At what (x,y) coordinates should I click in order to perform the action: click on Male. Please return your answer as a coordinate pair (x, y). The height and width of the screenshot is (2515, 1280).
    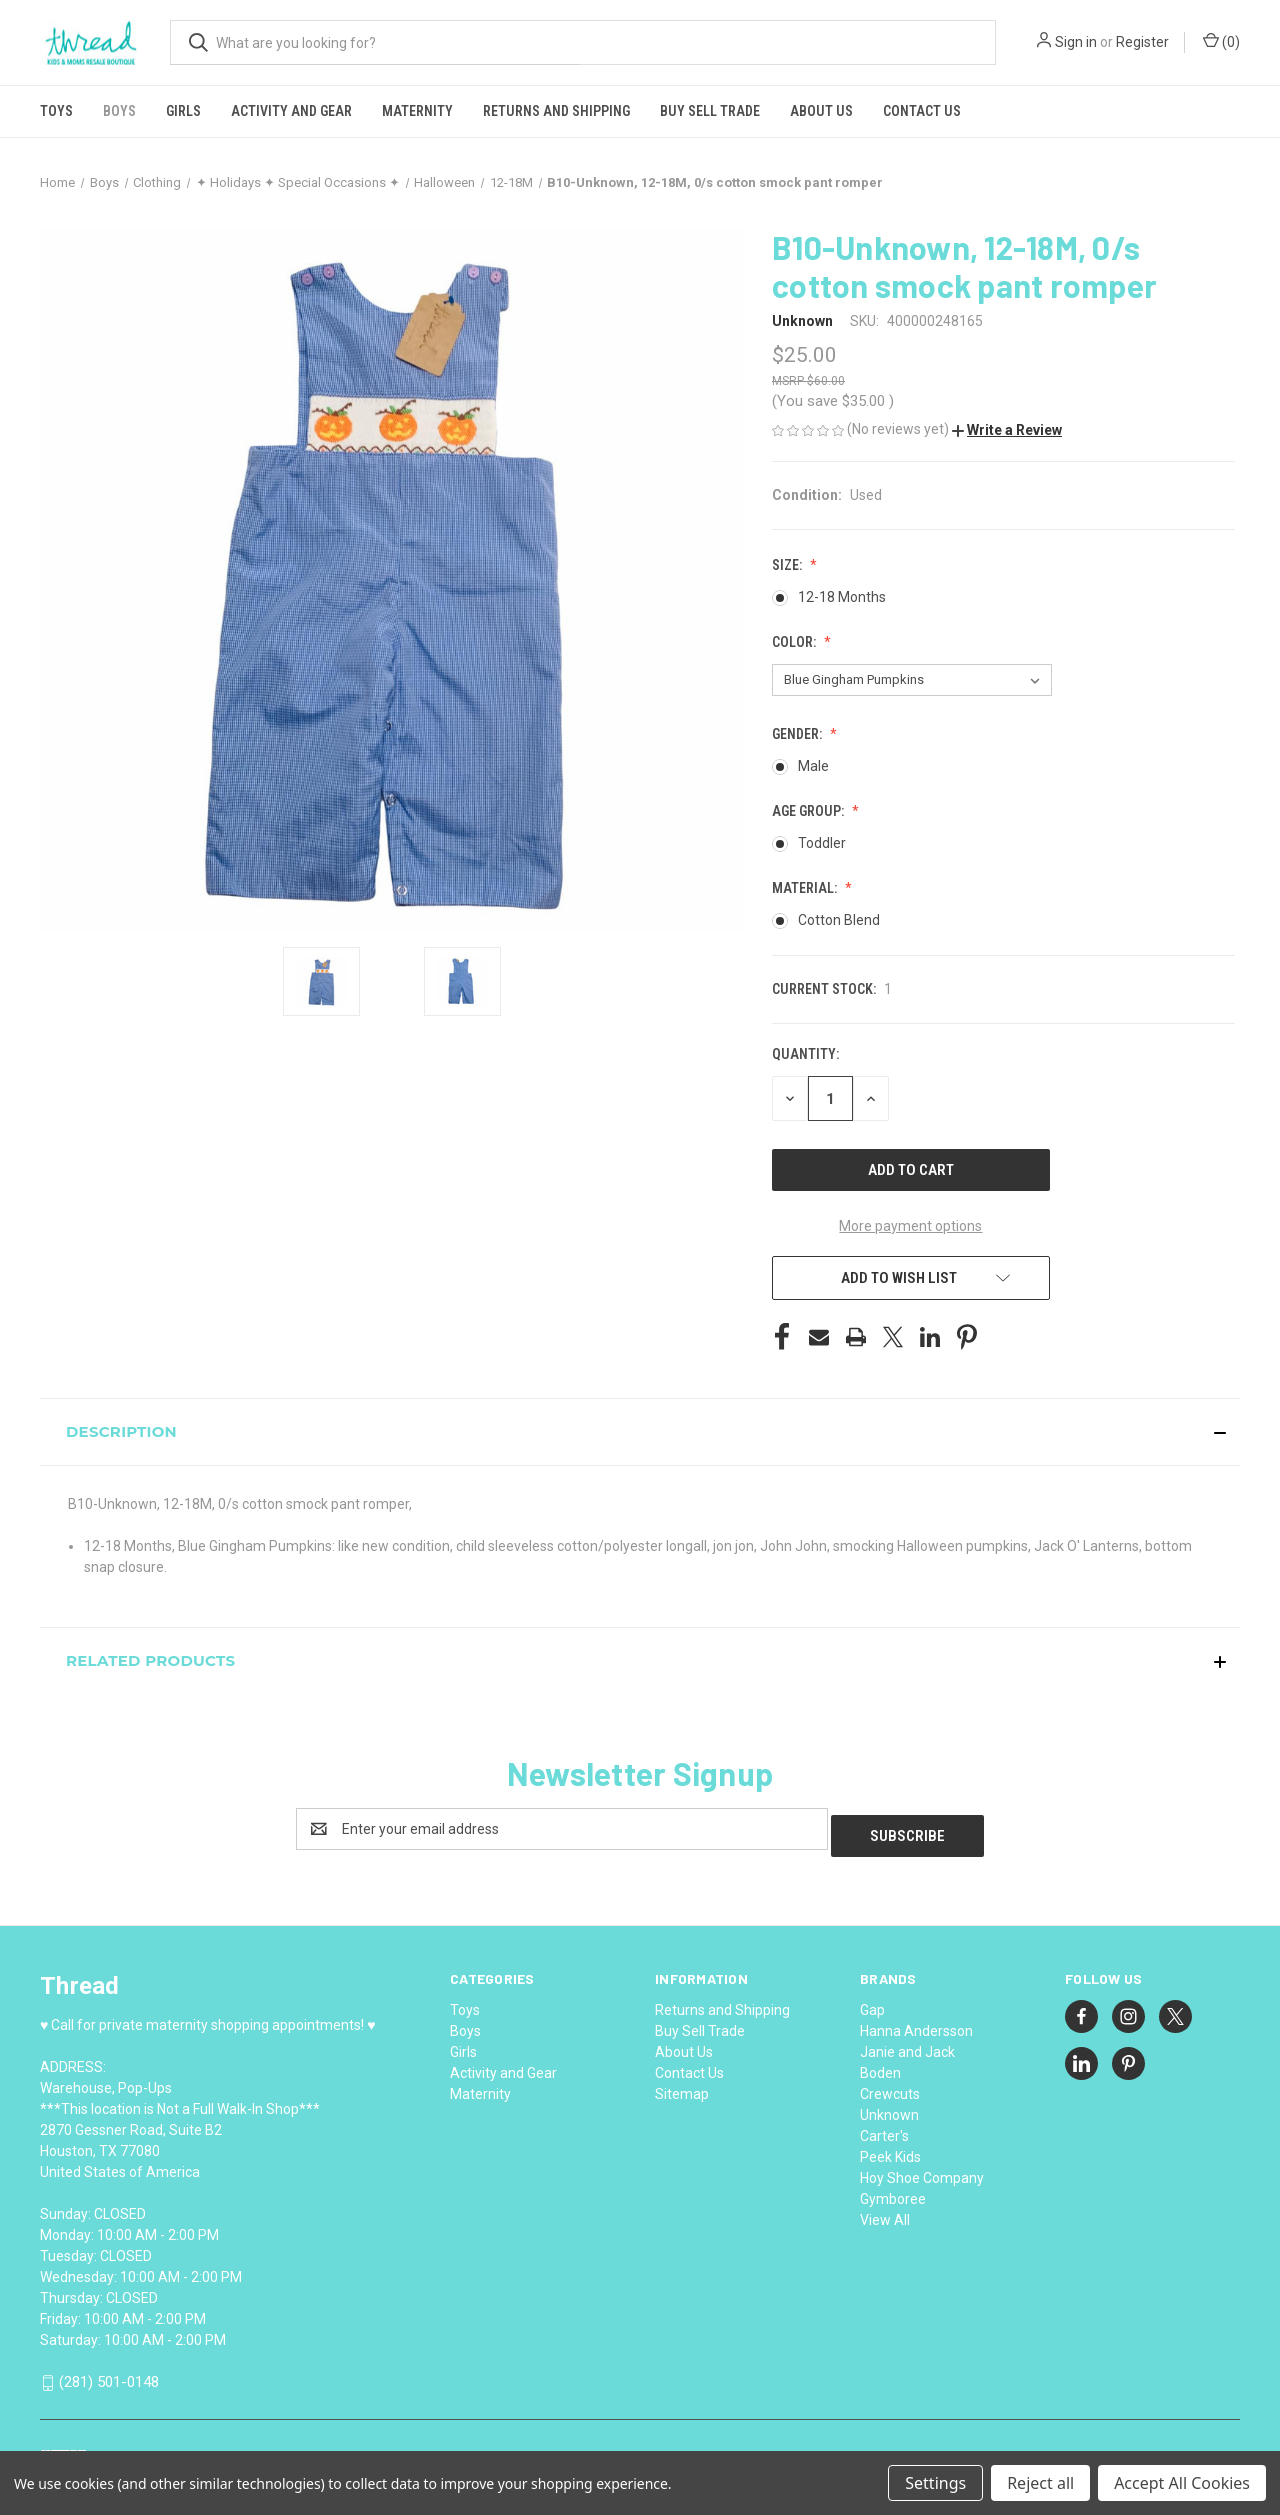
    Looking at the image, I should click on (813, 766).